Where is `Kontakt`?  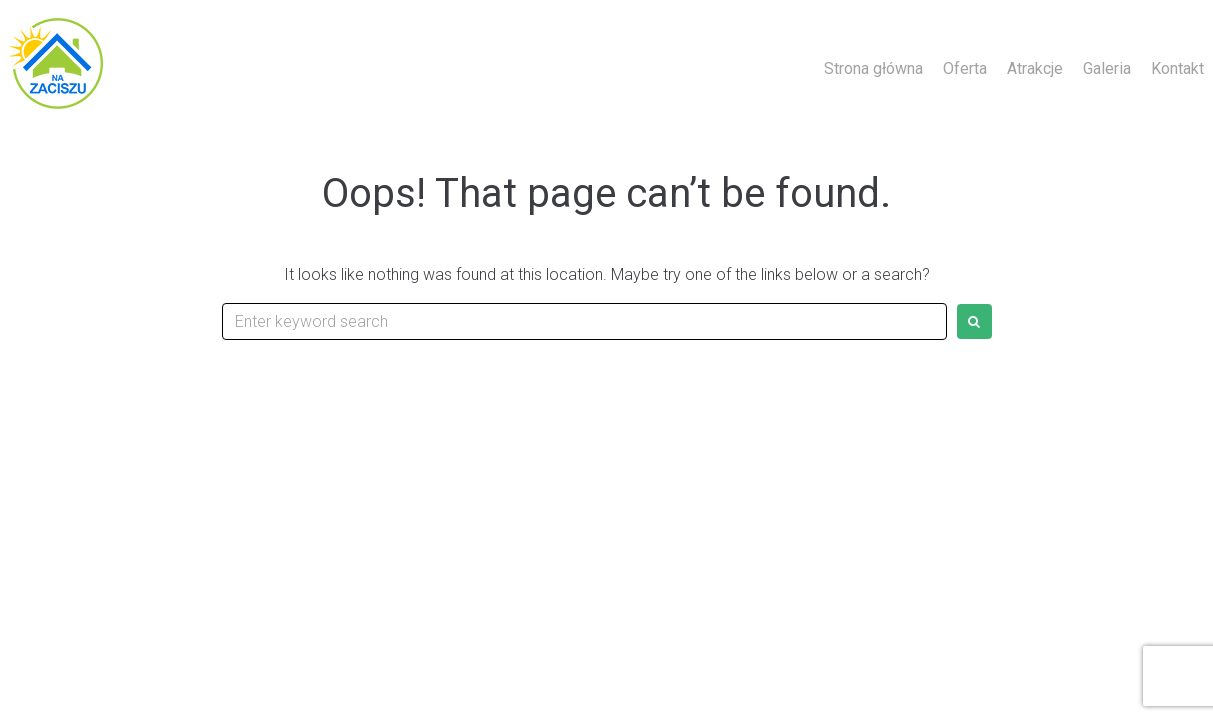 Kontakt is located at coordinates (1177, 68).